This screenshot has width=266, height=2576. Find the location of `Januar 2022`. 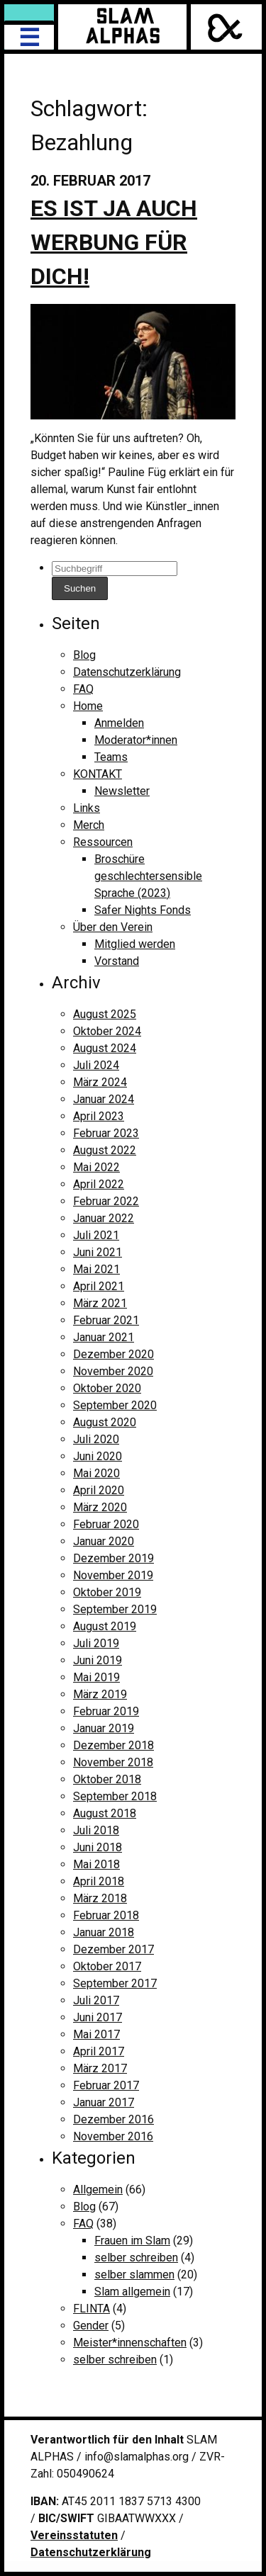

Januar 2022 is located at coordinates (103, 1218).